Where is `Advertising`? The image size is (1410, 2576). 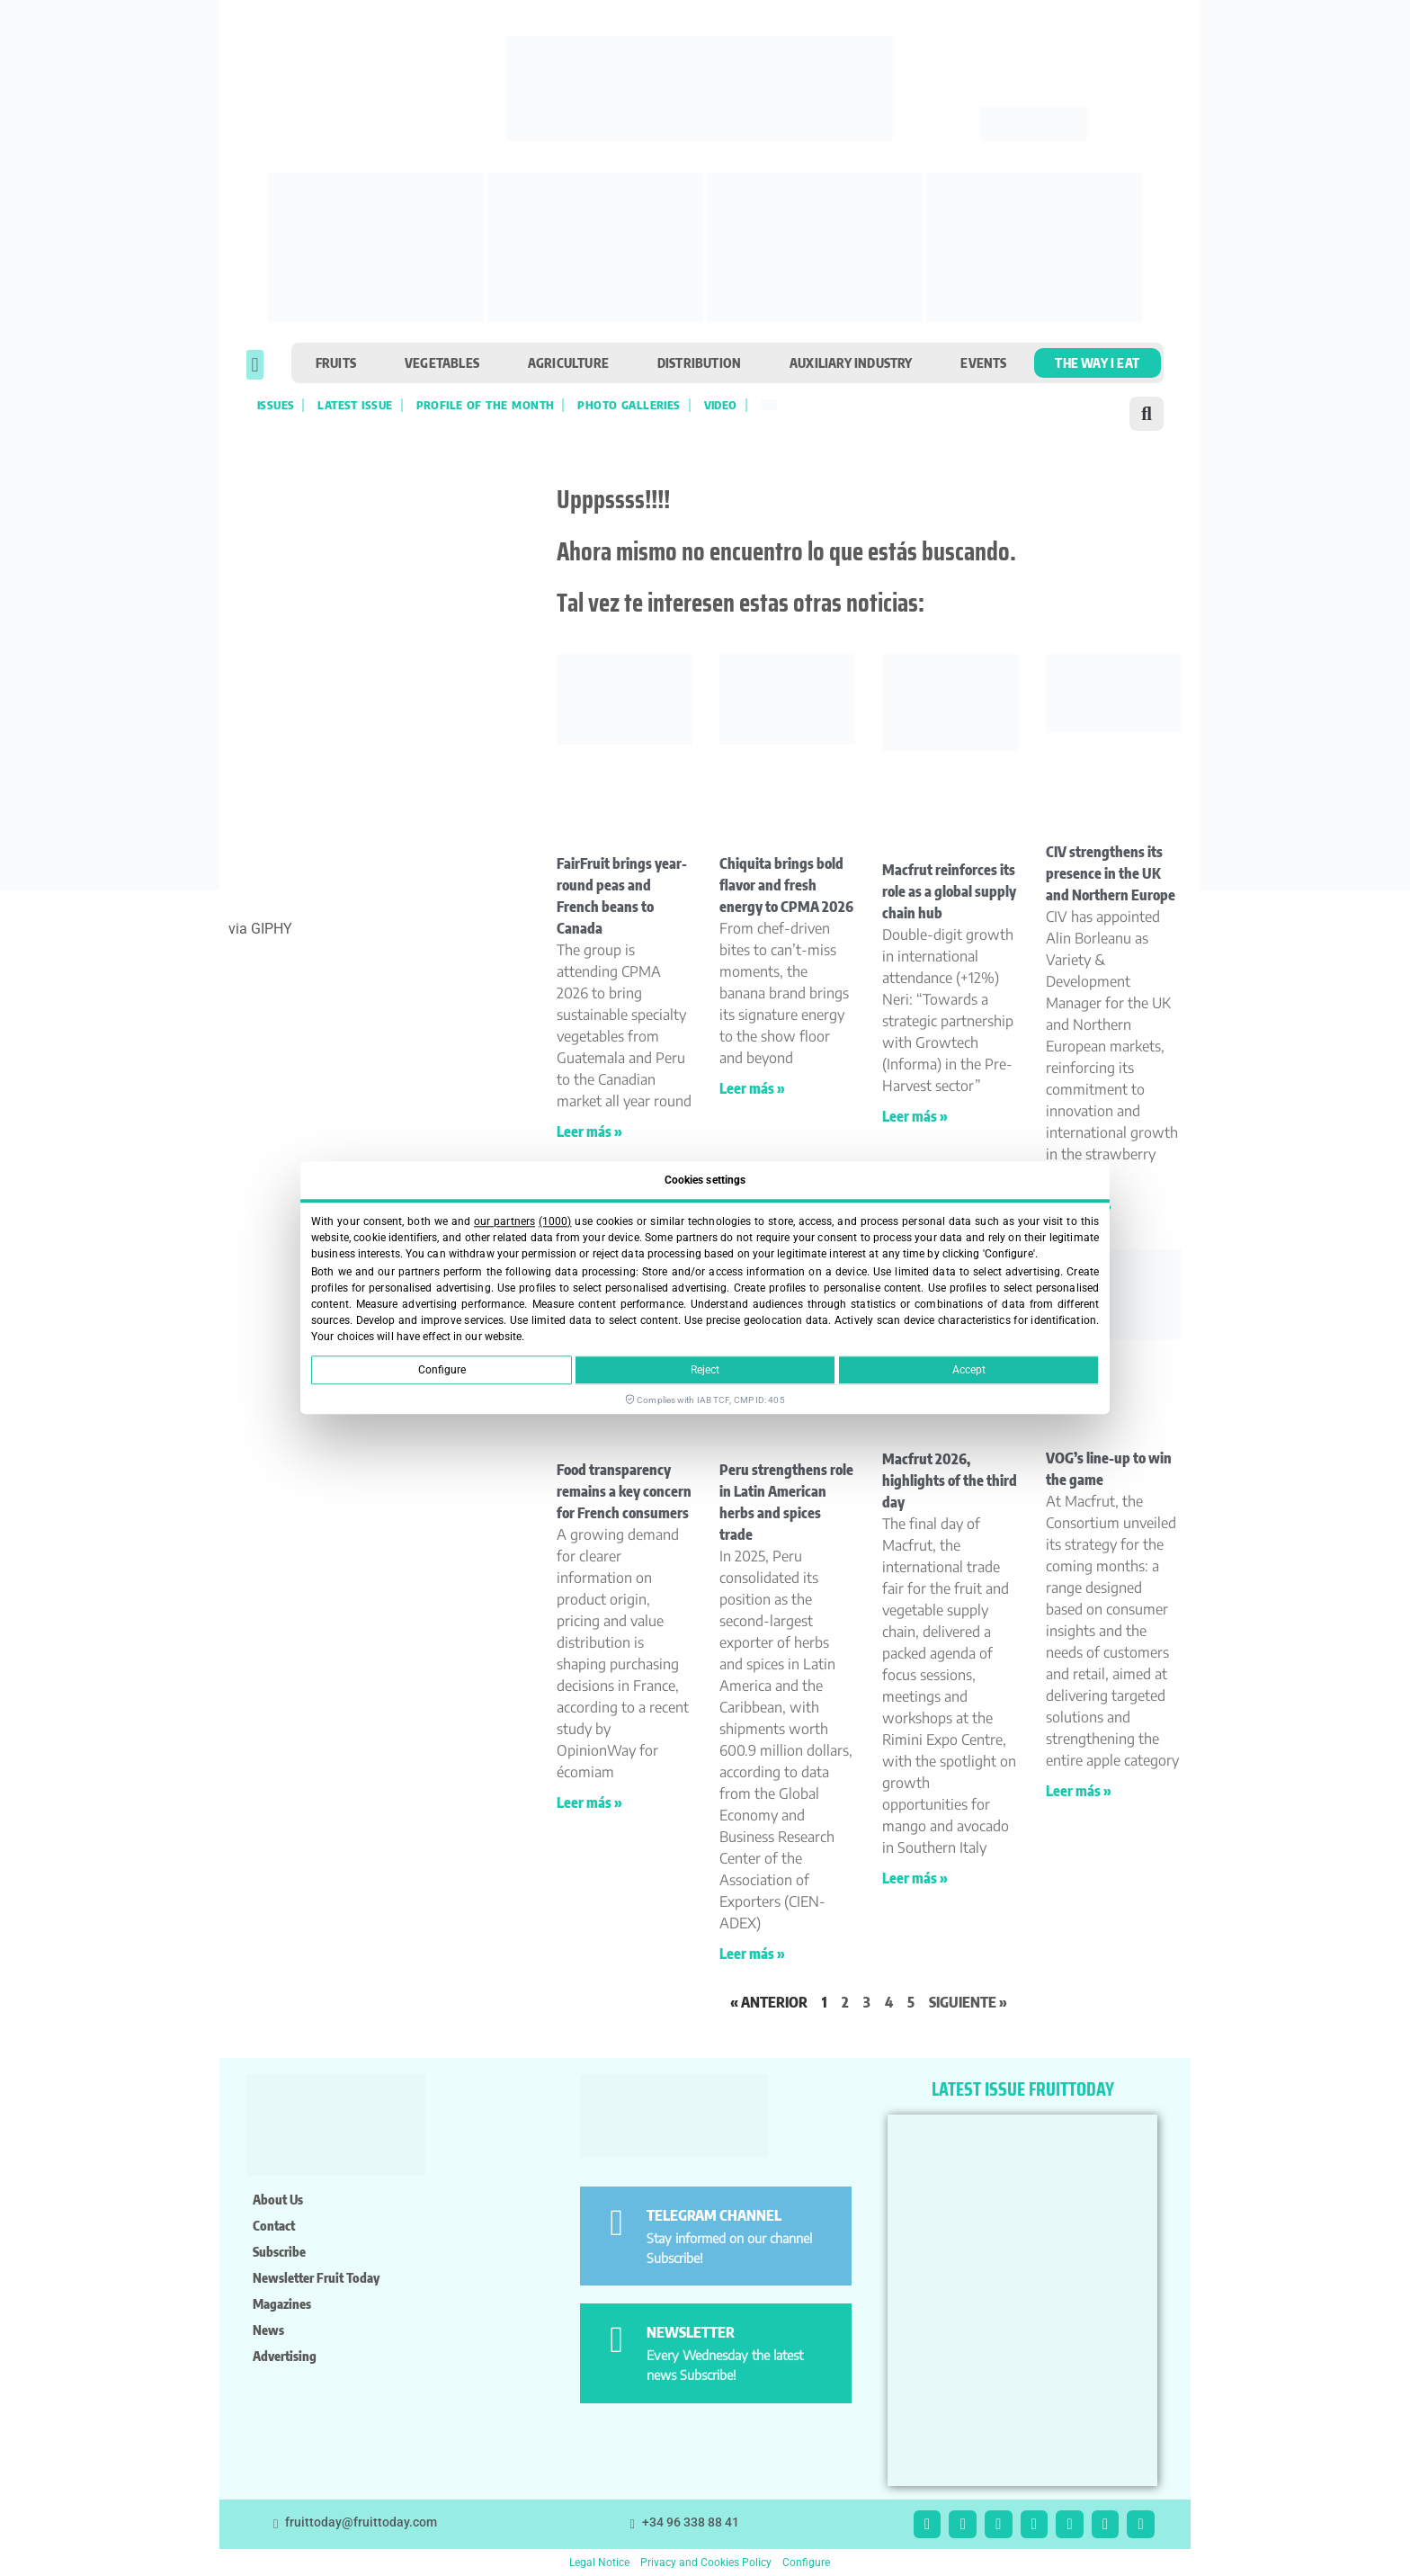
Advertising is located at coordinates (285, 2356).